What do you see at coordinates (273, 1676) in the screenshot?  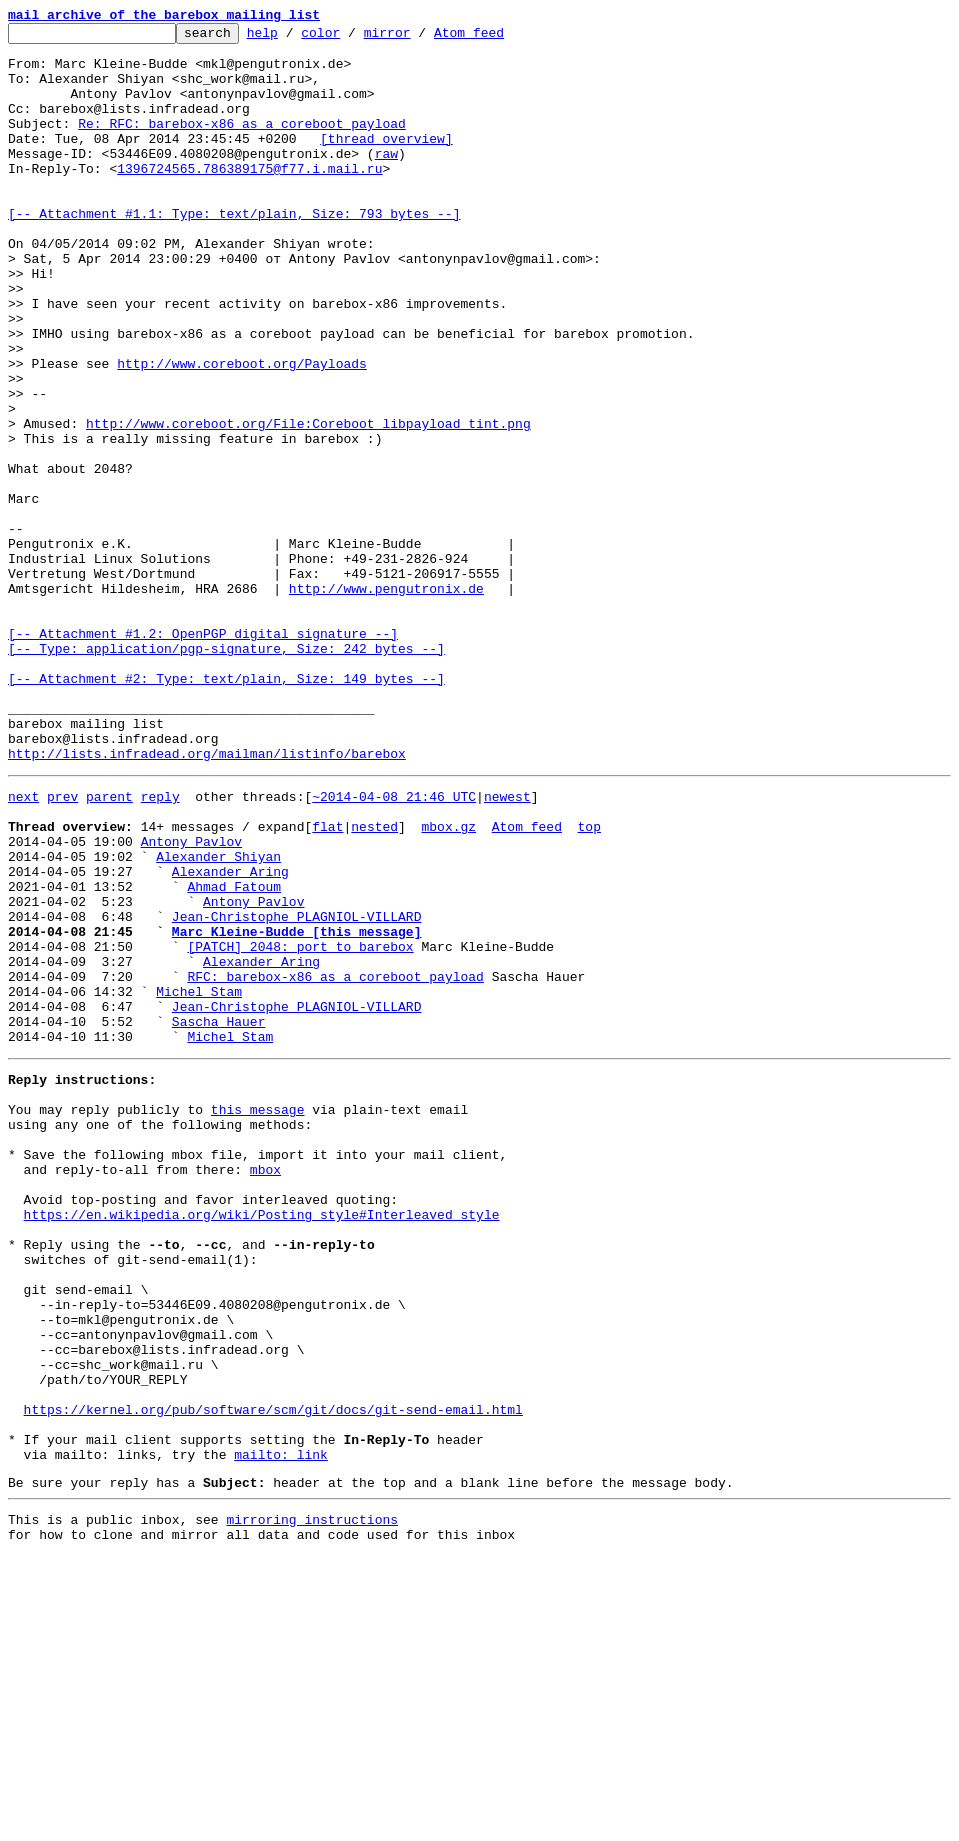 I see `https://kernel.org/pub/software/scm/git/docs/git-send-email.html` at bounding box center [273, 1676].